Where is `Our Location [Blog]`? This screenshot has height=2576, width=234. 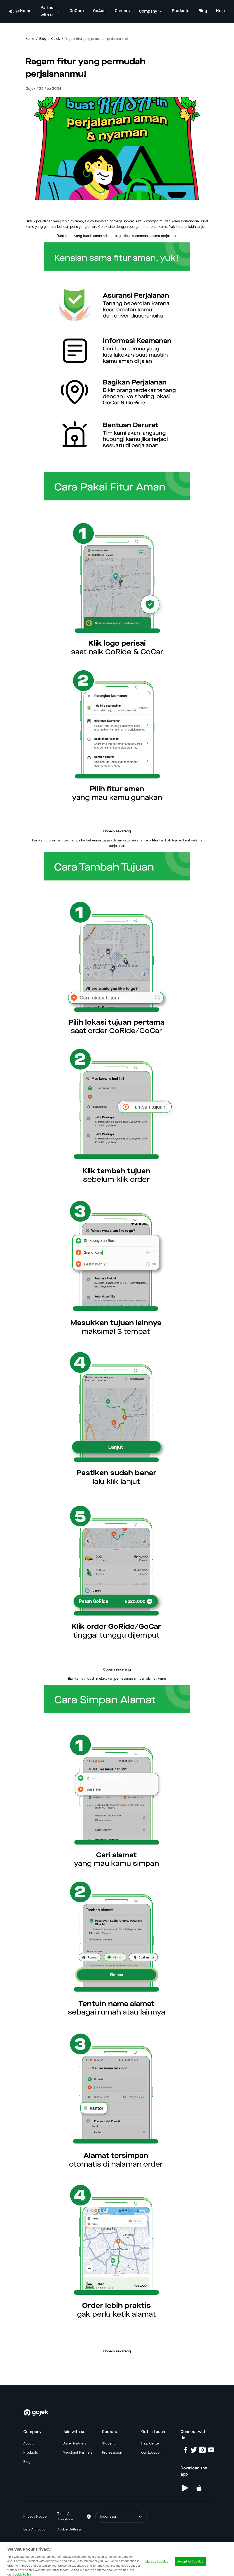
Our Location [Blog] is located at coordinates (151, 2452).